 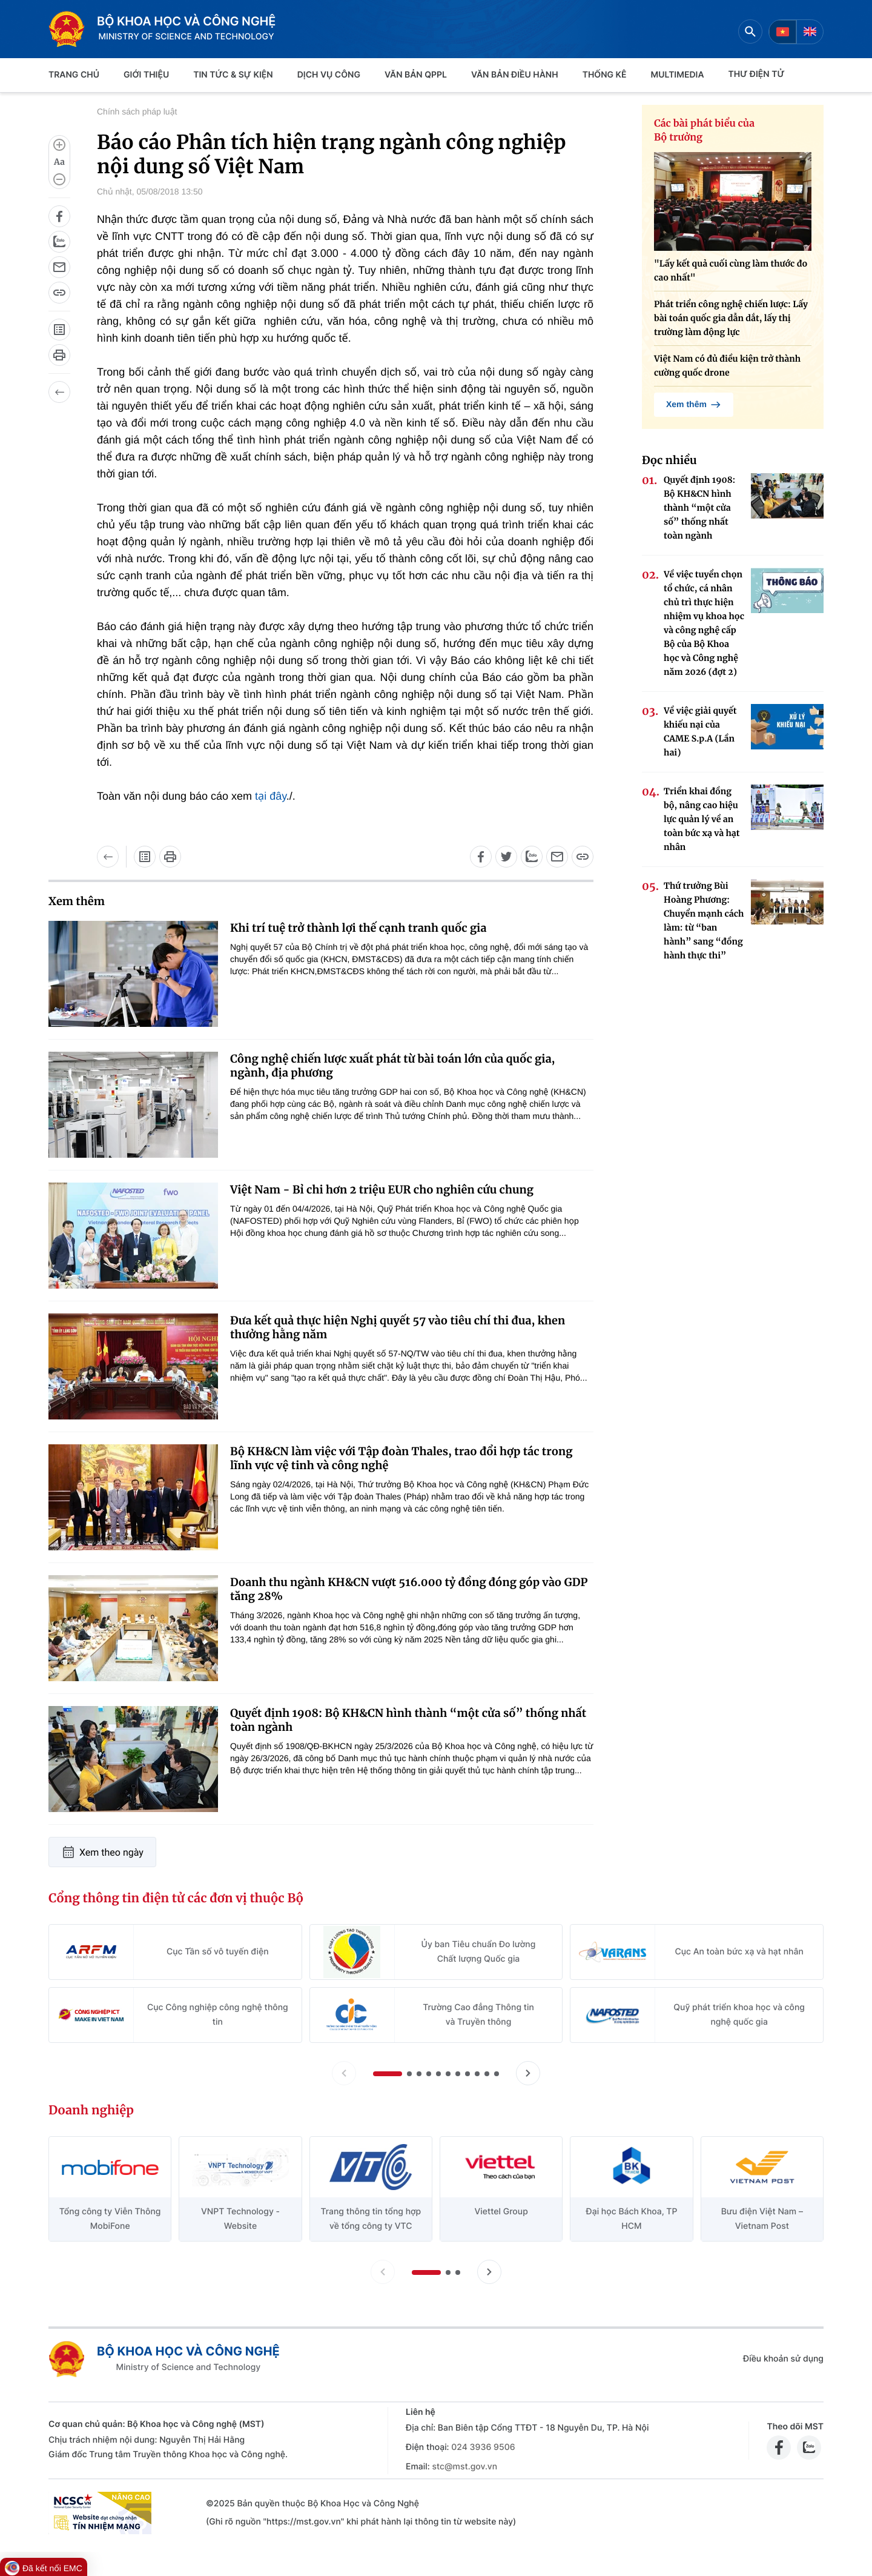 What do you see at coordinates (783, 2359) in the screenshot?
I see `Điều khoản sử dụng` at bounding box center [783, 2359].